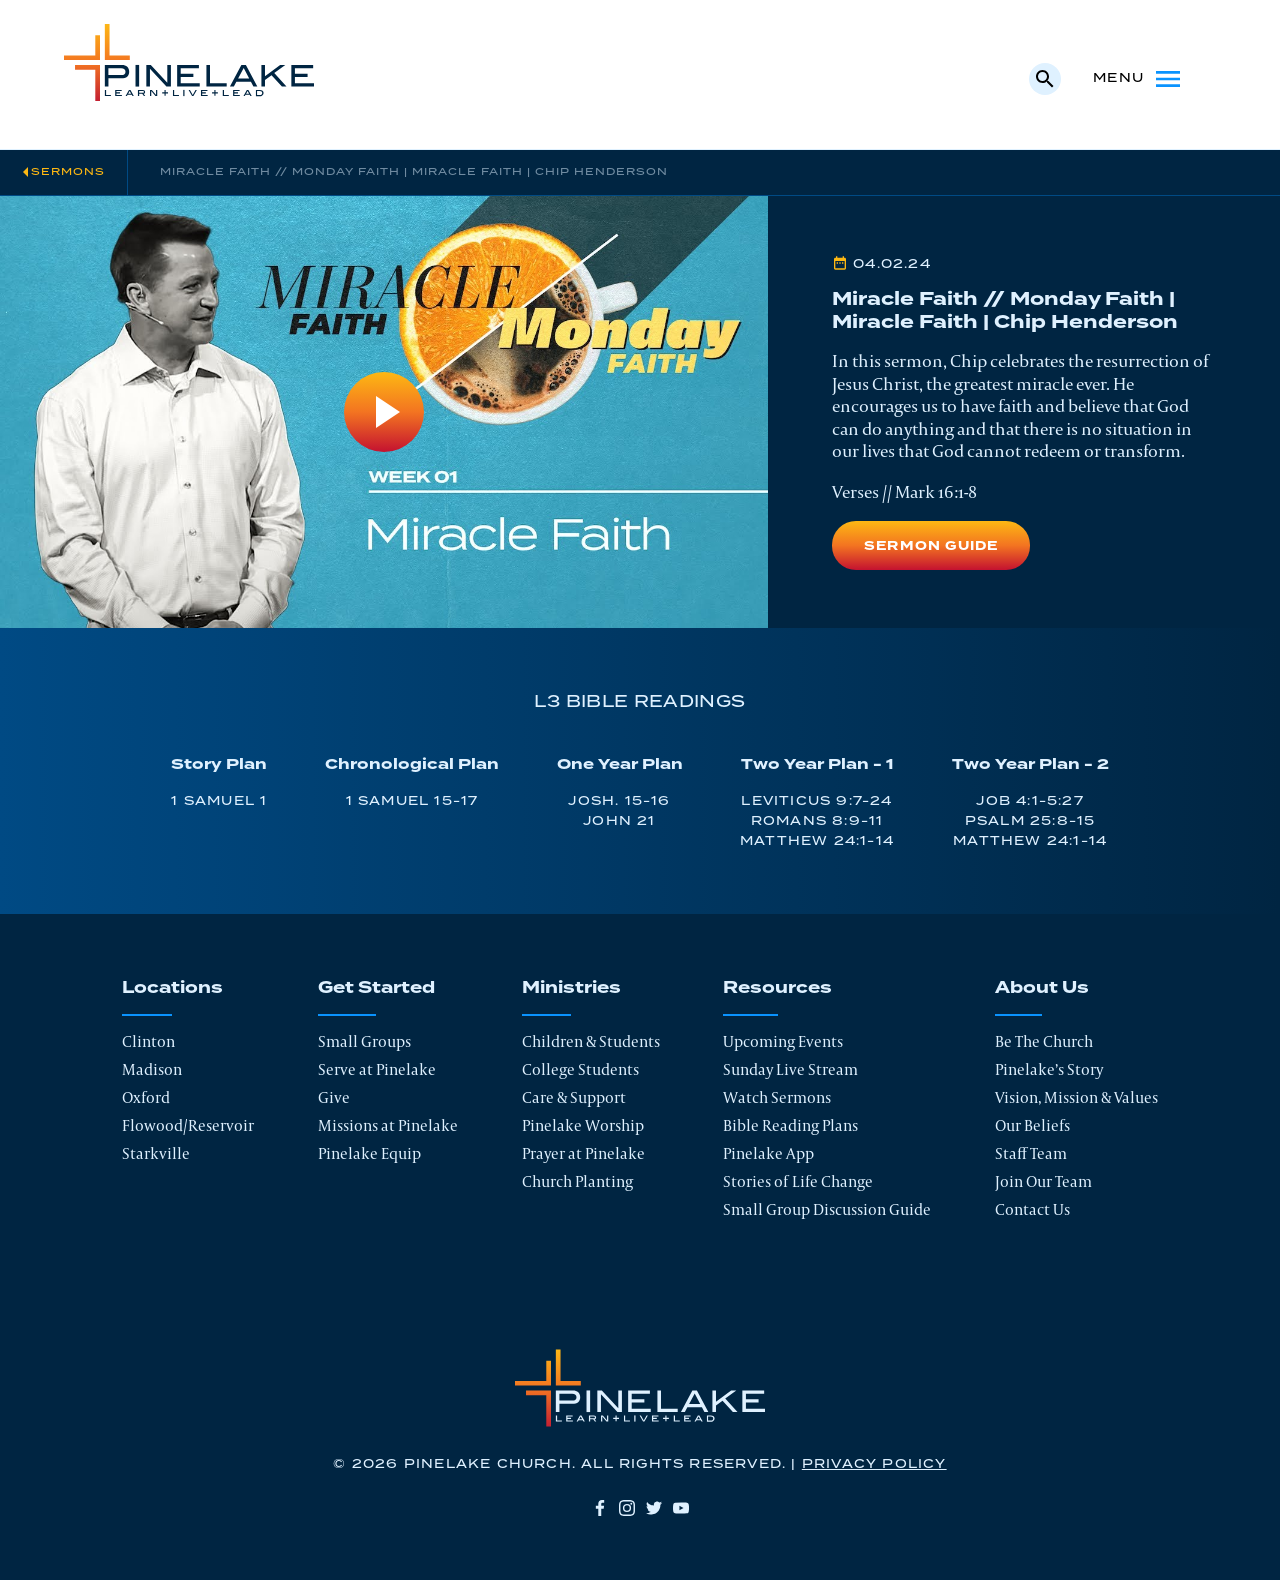 The width and height of the screenshot is (1280, 1580). I want to click on About Us, so click(1042, 988).